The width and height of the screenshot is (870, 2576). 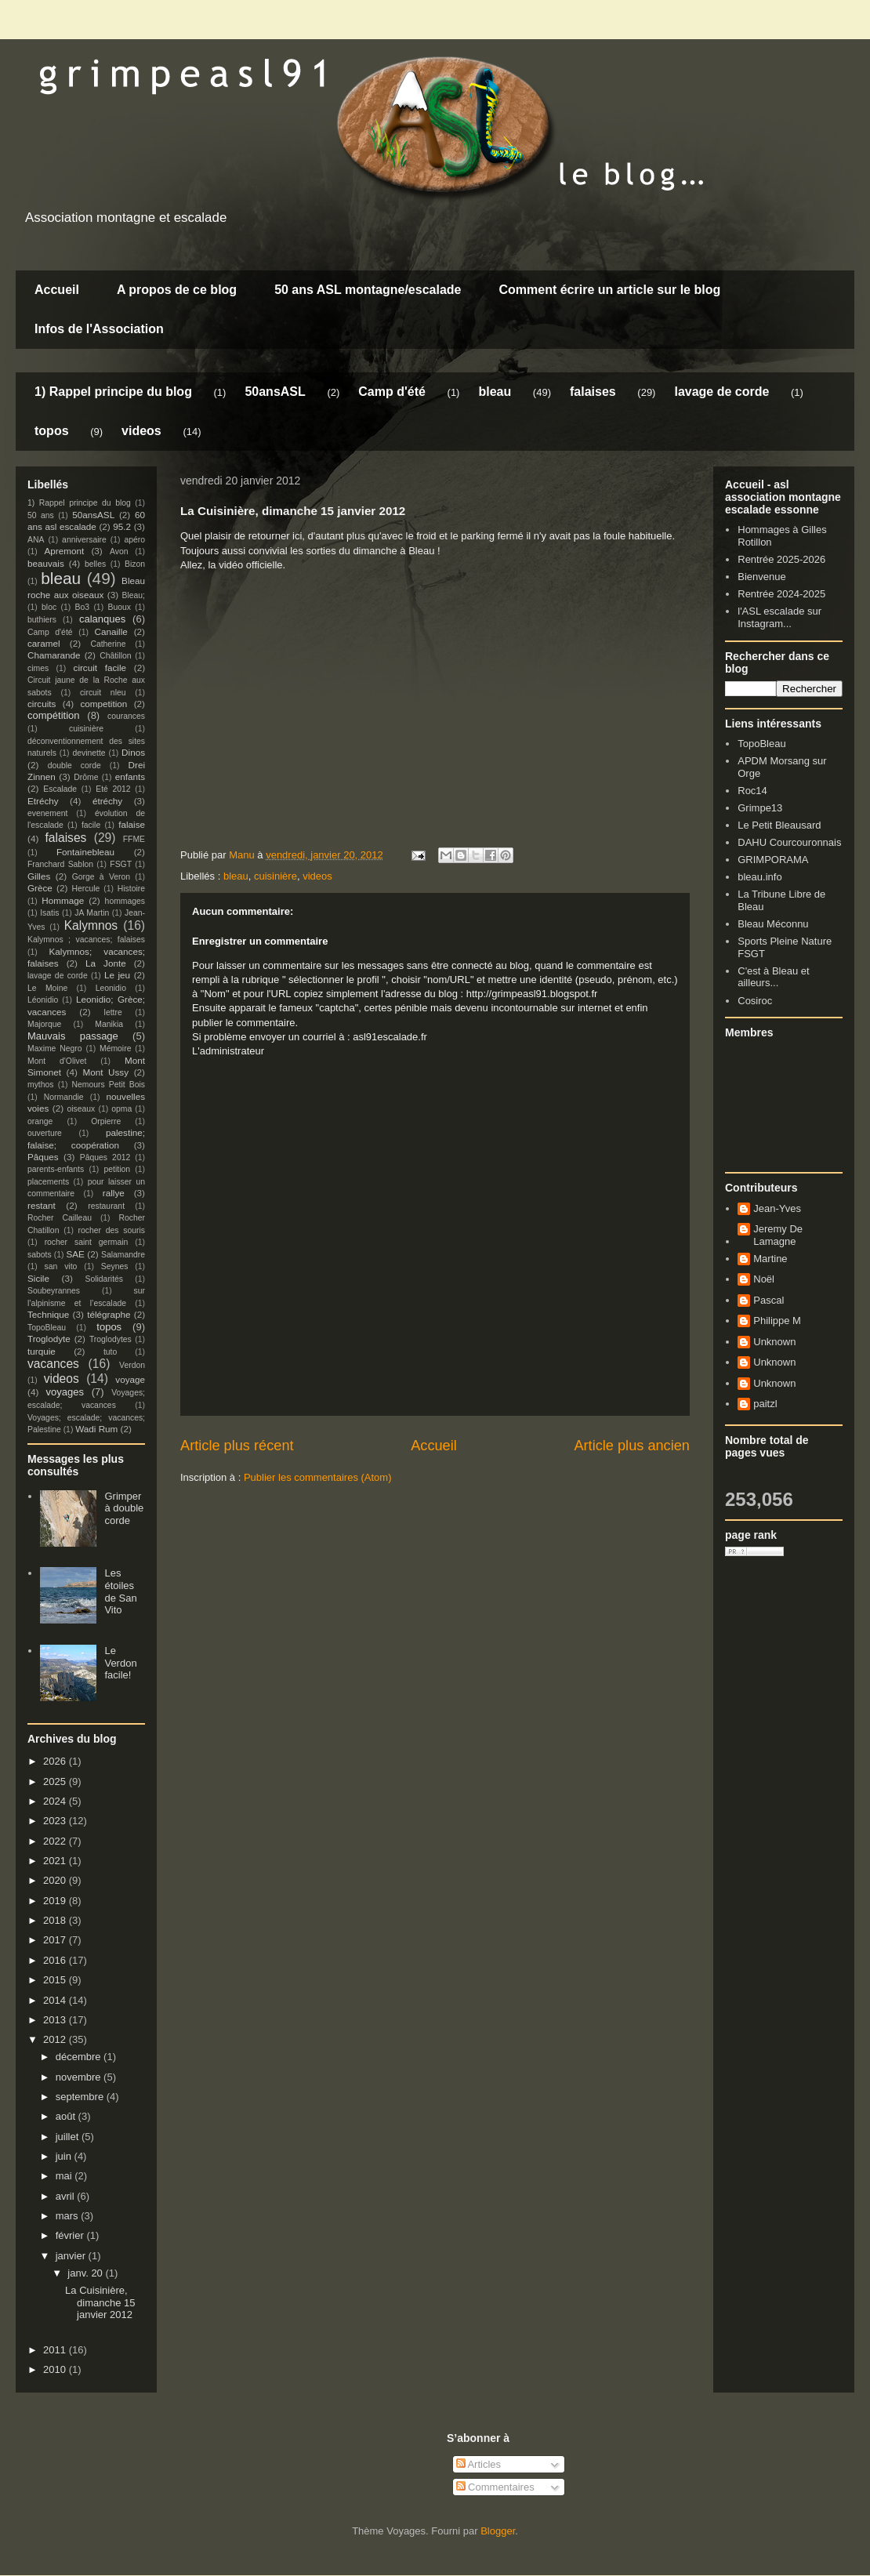 I want to click on Canaille, so click(x=111, y=631).